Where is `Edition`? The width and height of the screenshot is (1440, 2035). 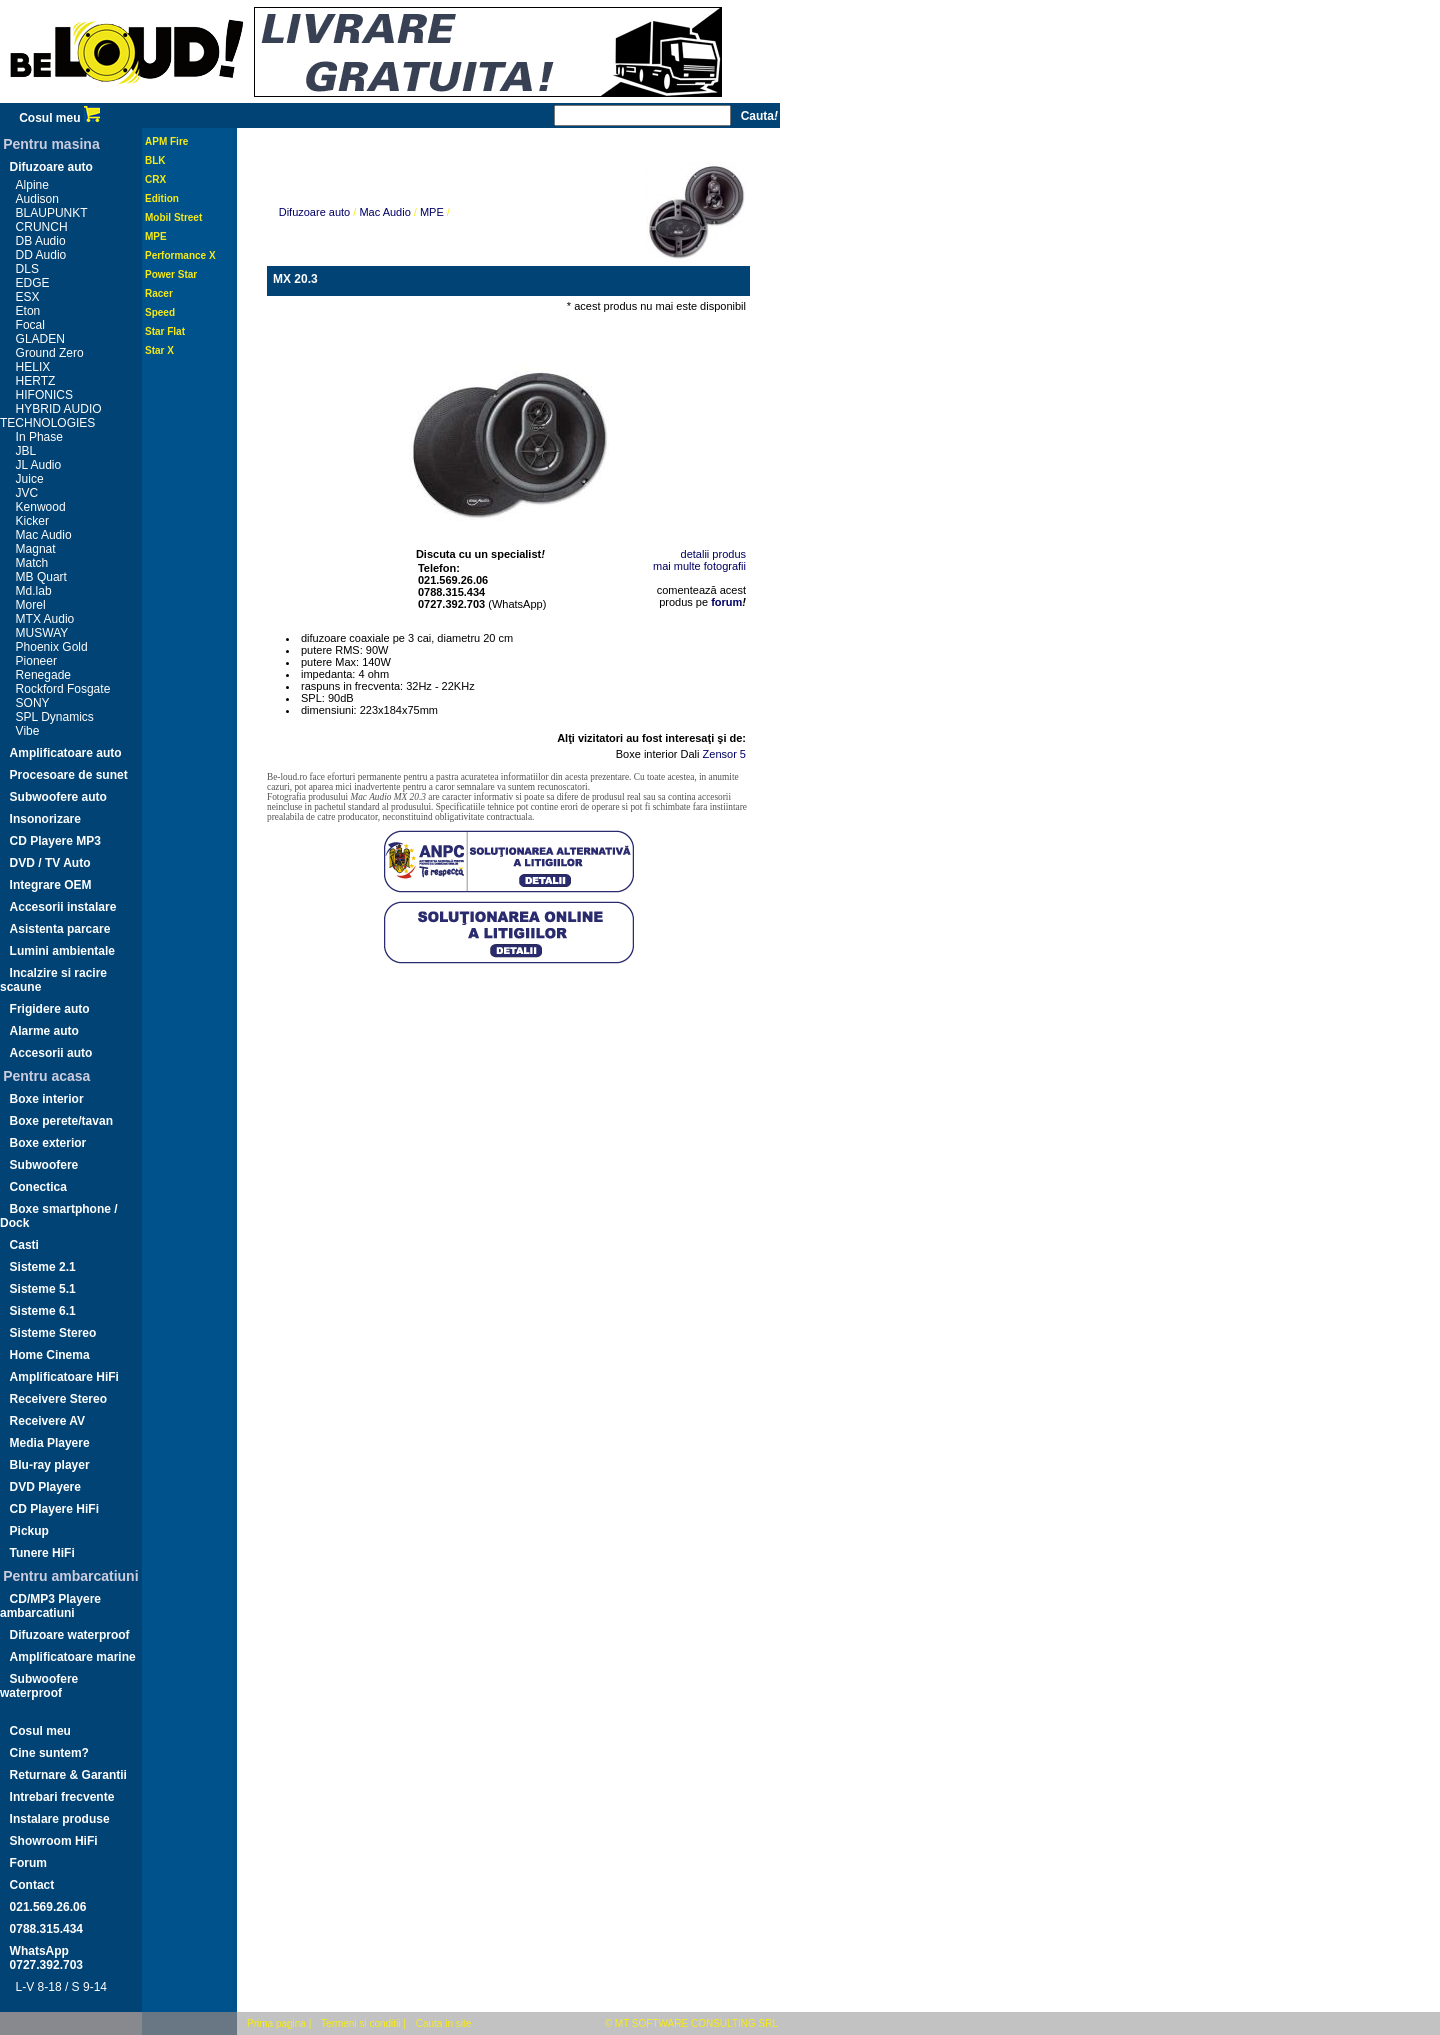
Edition is located at coordinates (162, 198).